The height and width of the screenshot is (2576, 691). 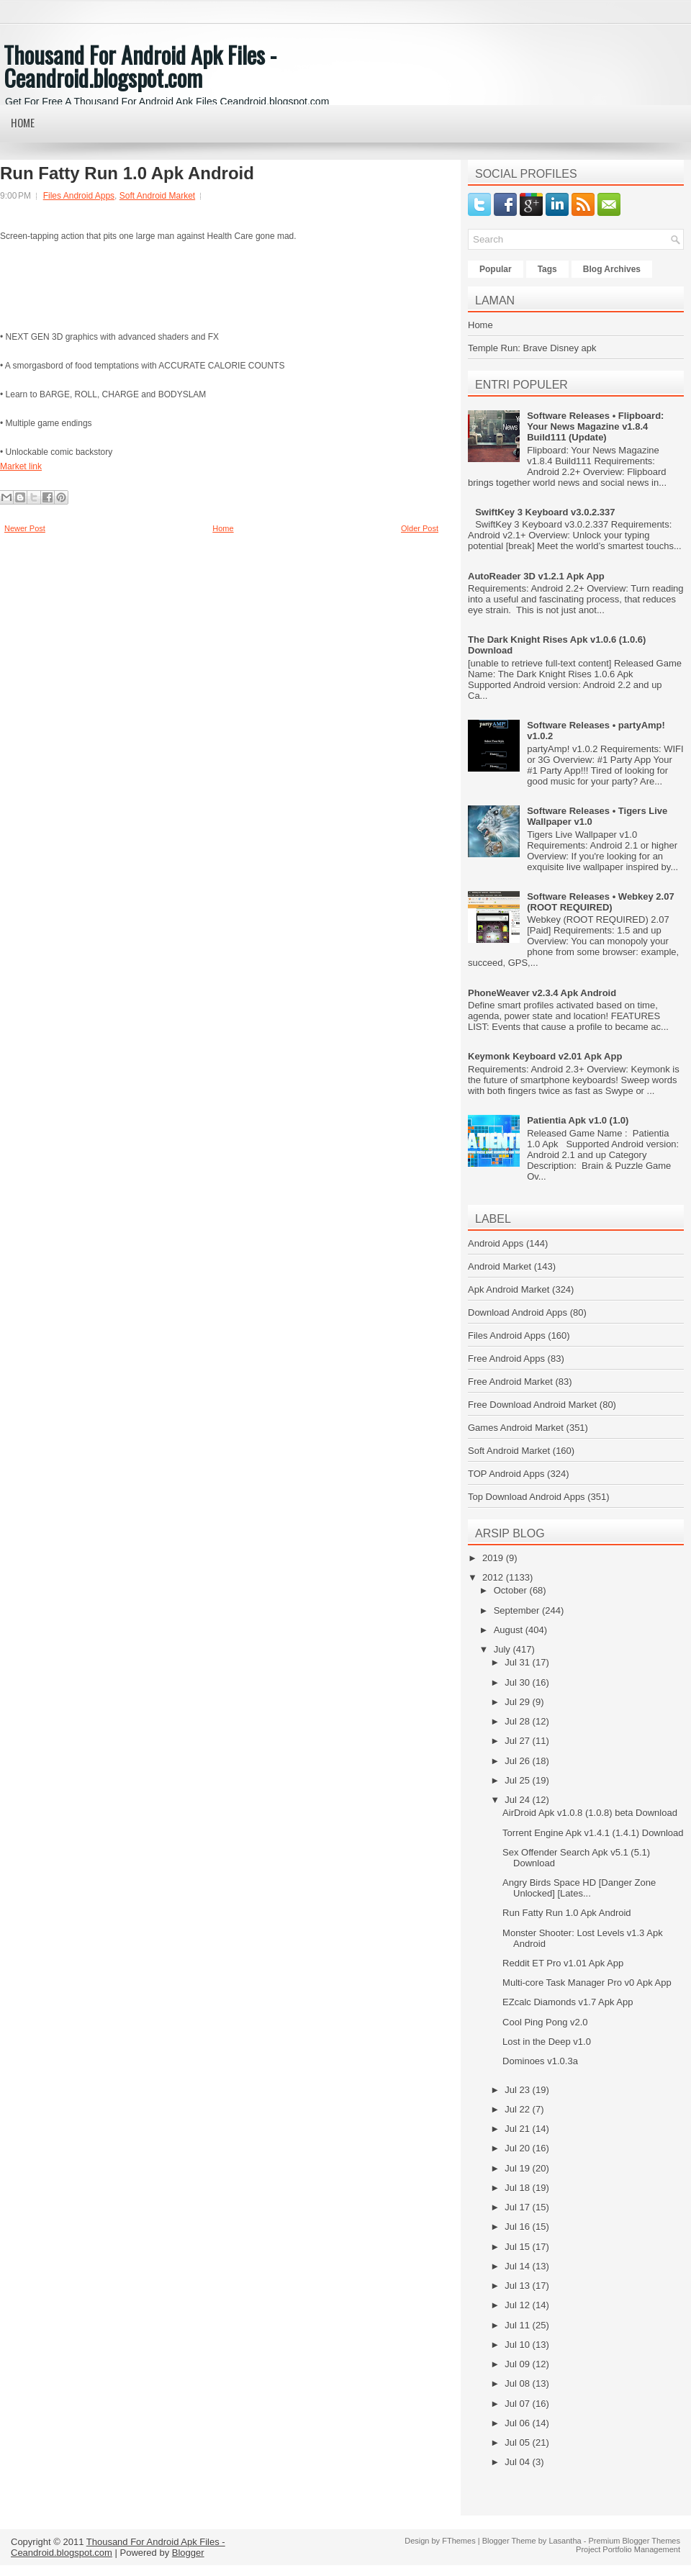 I want to click on Android Apps, so click(x=495, y=1243).